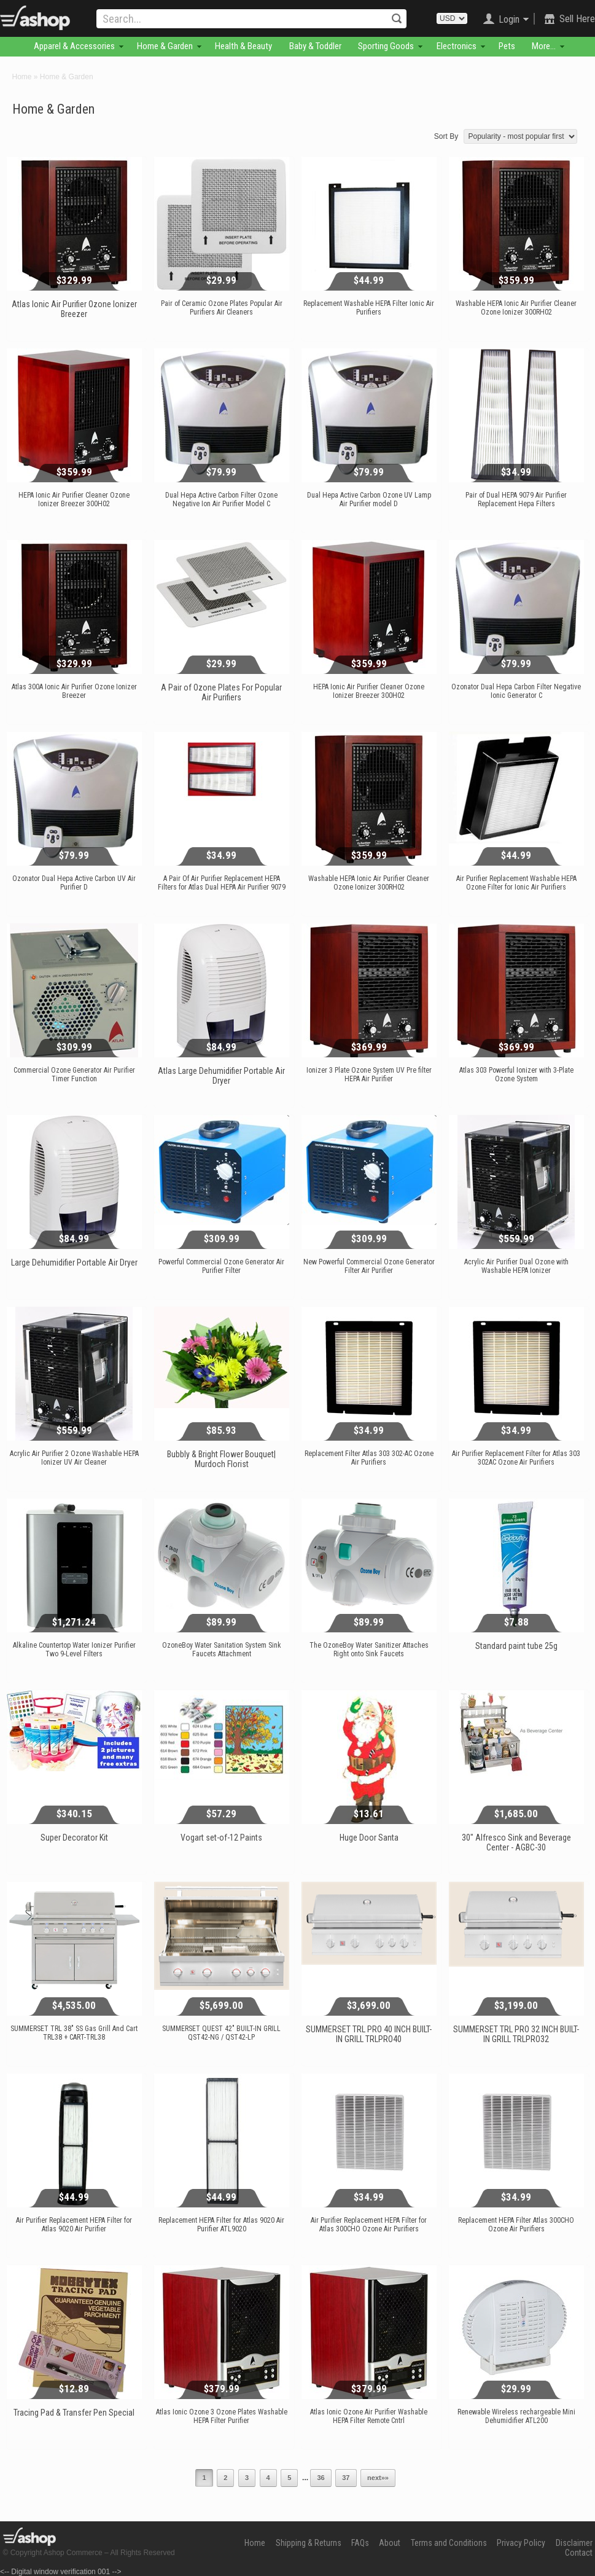  I want to click on Baby & Toddler, so click(315, 46).